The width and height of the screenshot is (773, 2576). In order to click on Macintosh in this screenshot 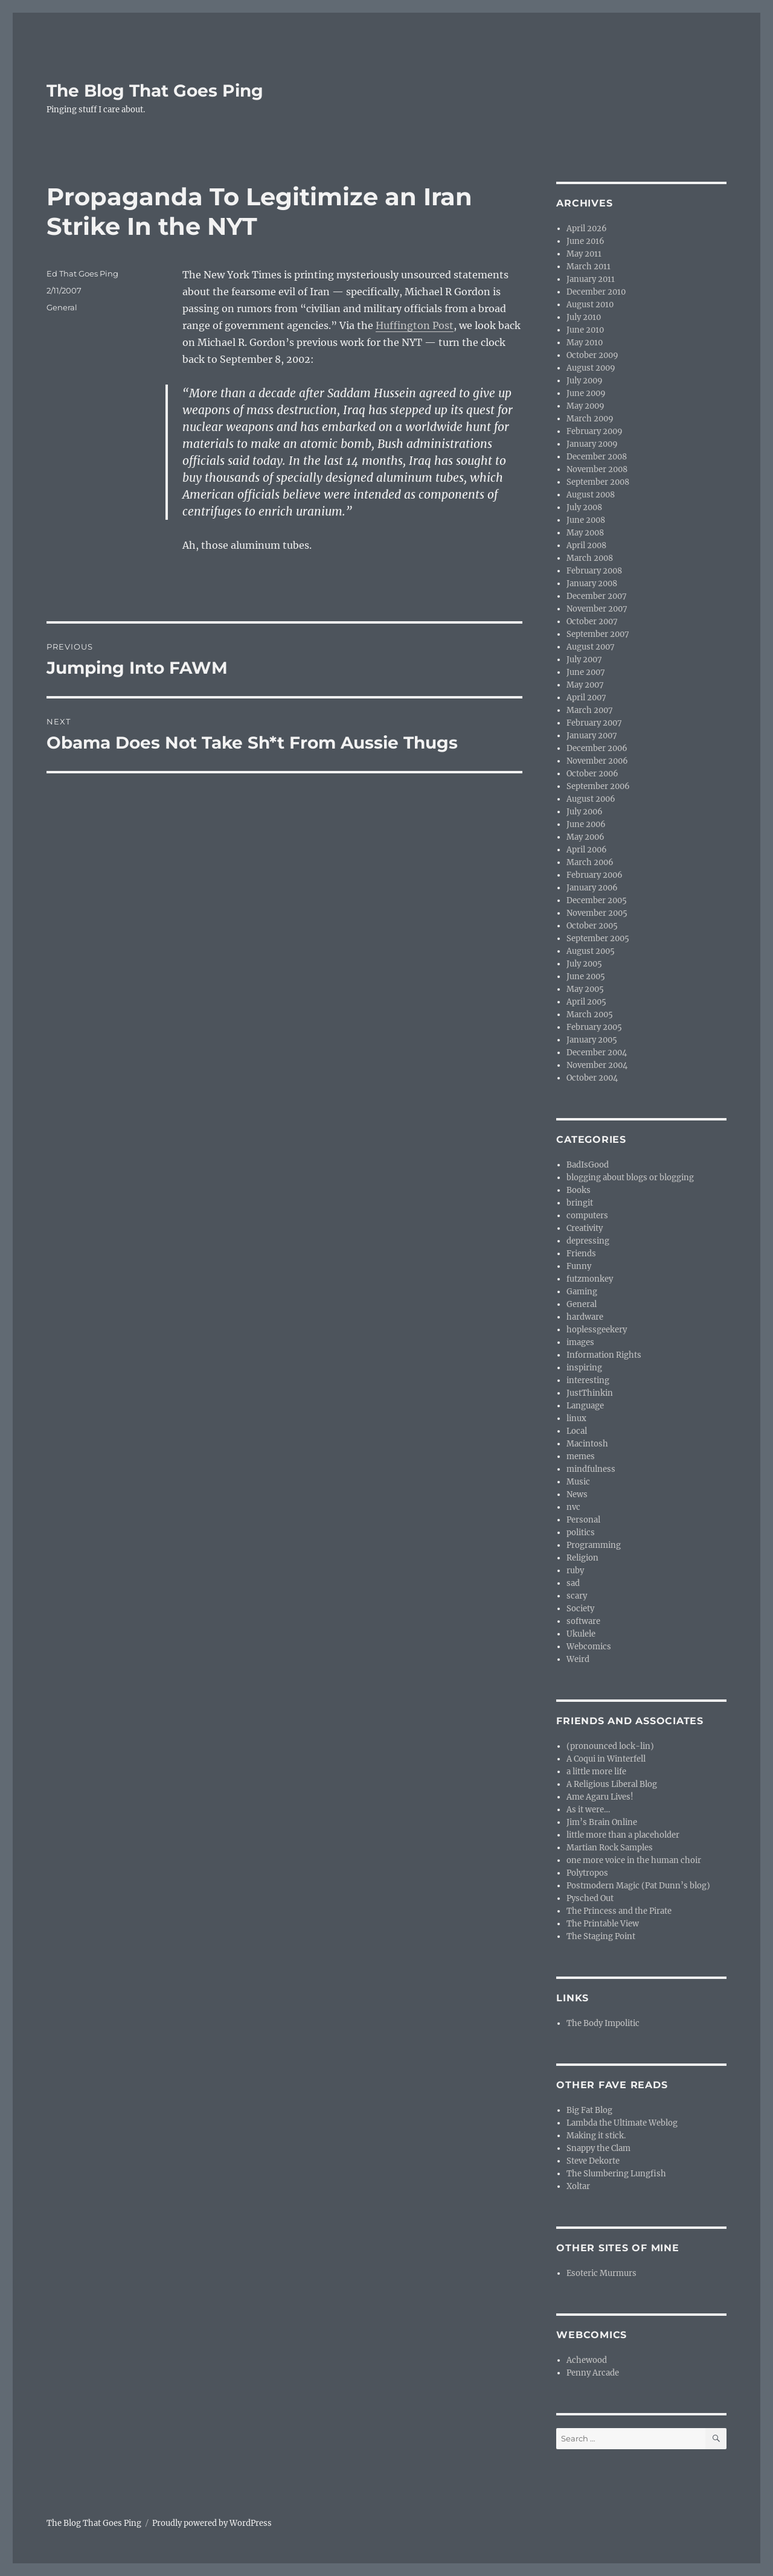, I will do `click(587, 1444)`.